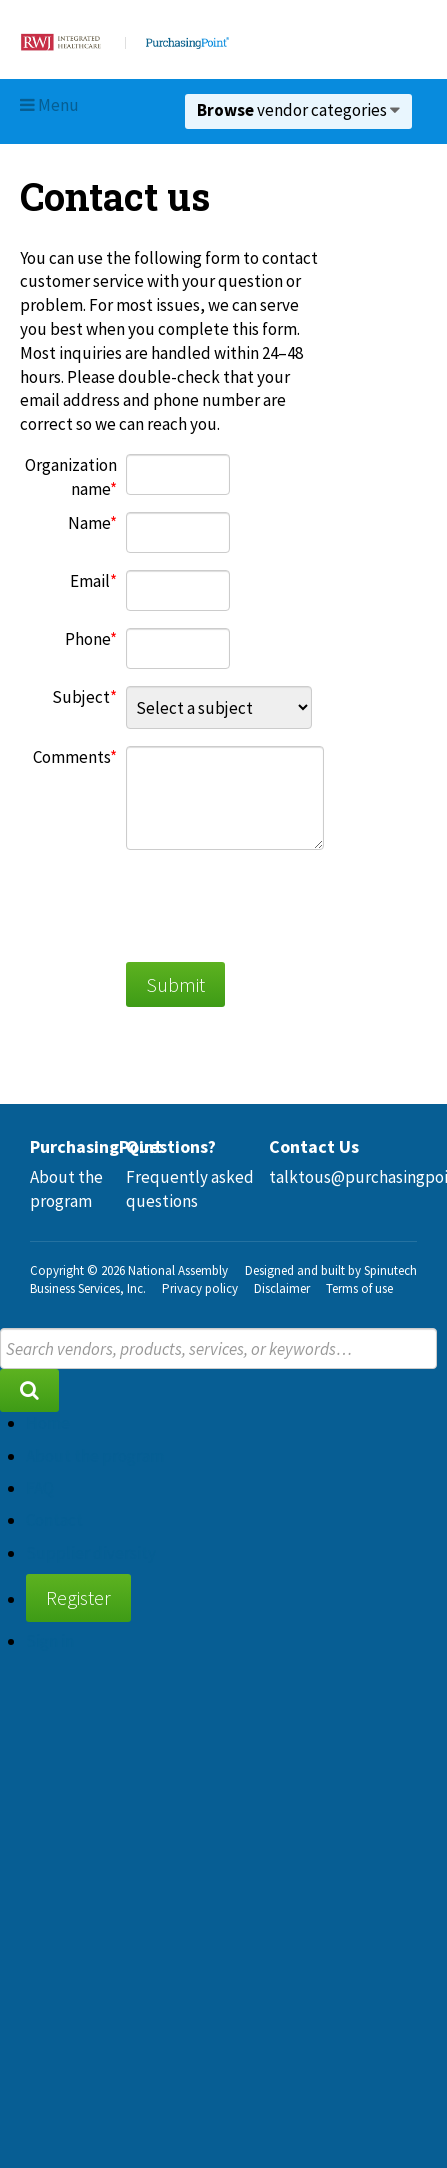 The width and height of the screenshot is (447, 2168). Describe the element at coordinates (48, 1423) in the screenshot. I see `Home` at that location.